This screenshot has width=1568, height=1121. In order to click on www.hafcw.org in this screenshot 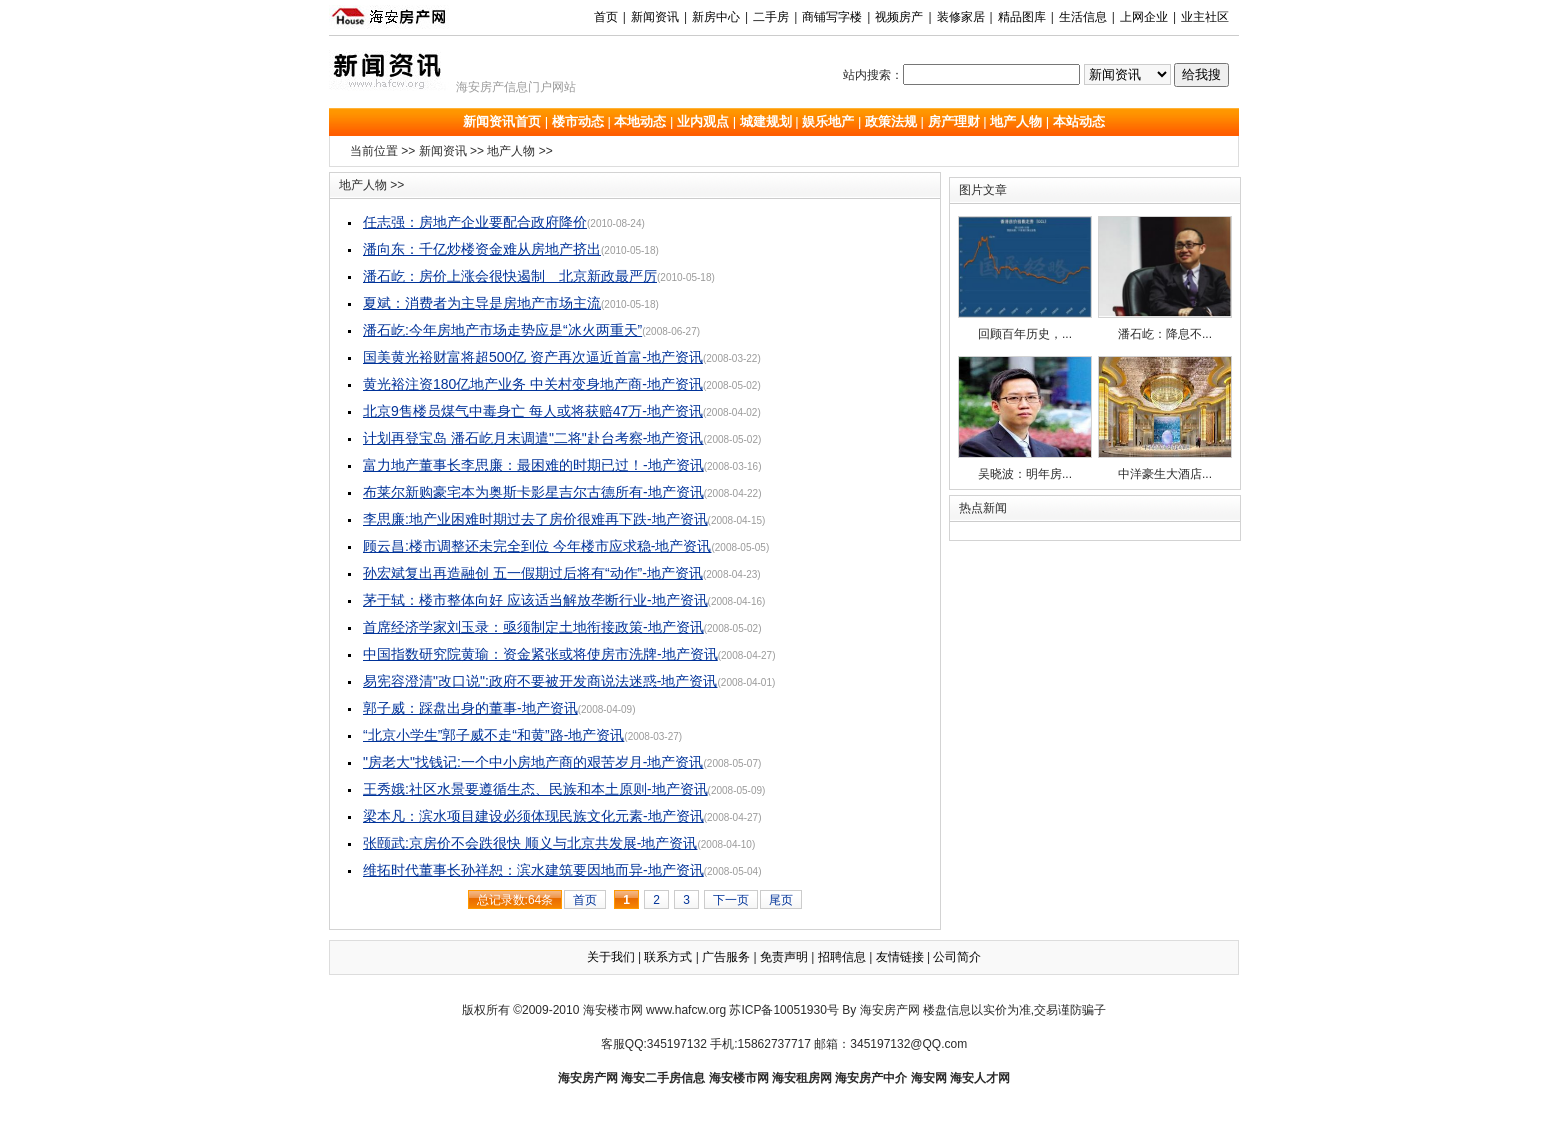, I will do `click(686, 1010)`.